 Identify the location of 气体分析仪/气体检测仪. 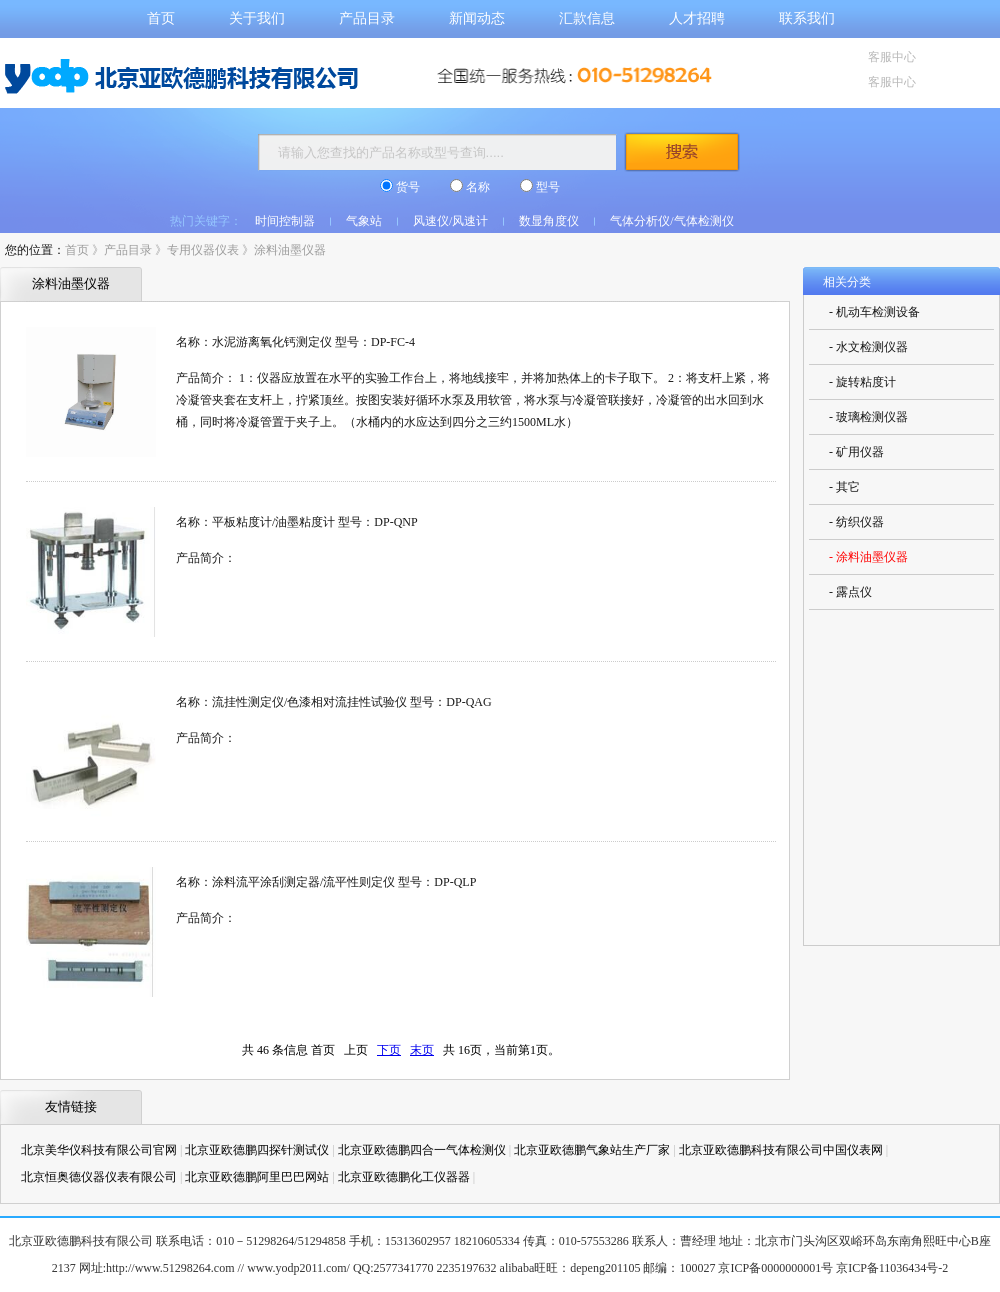
(671, 221).